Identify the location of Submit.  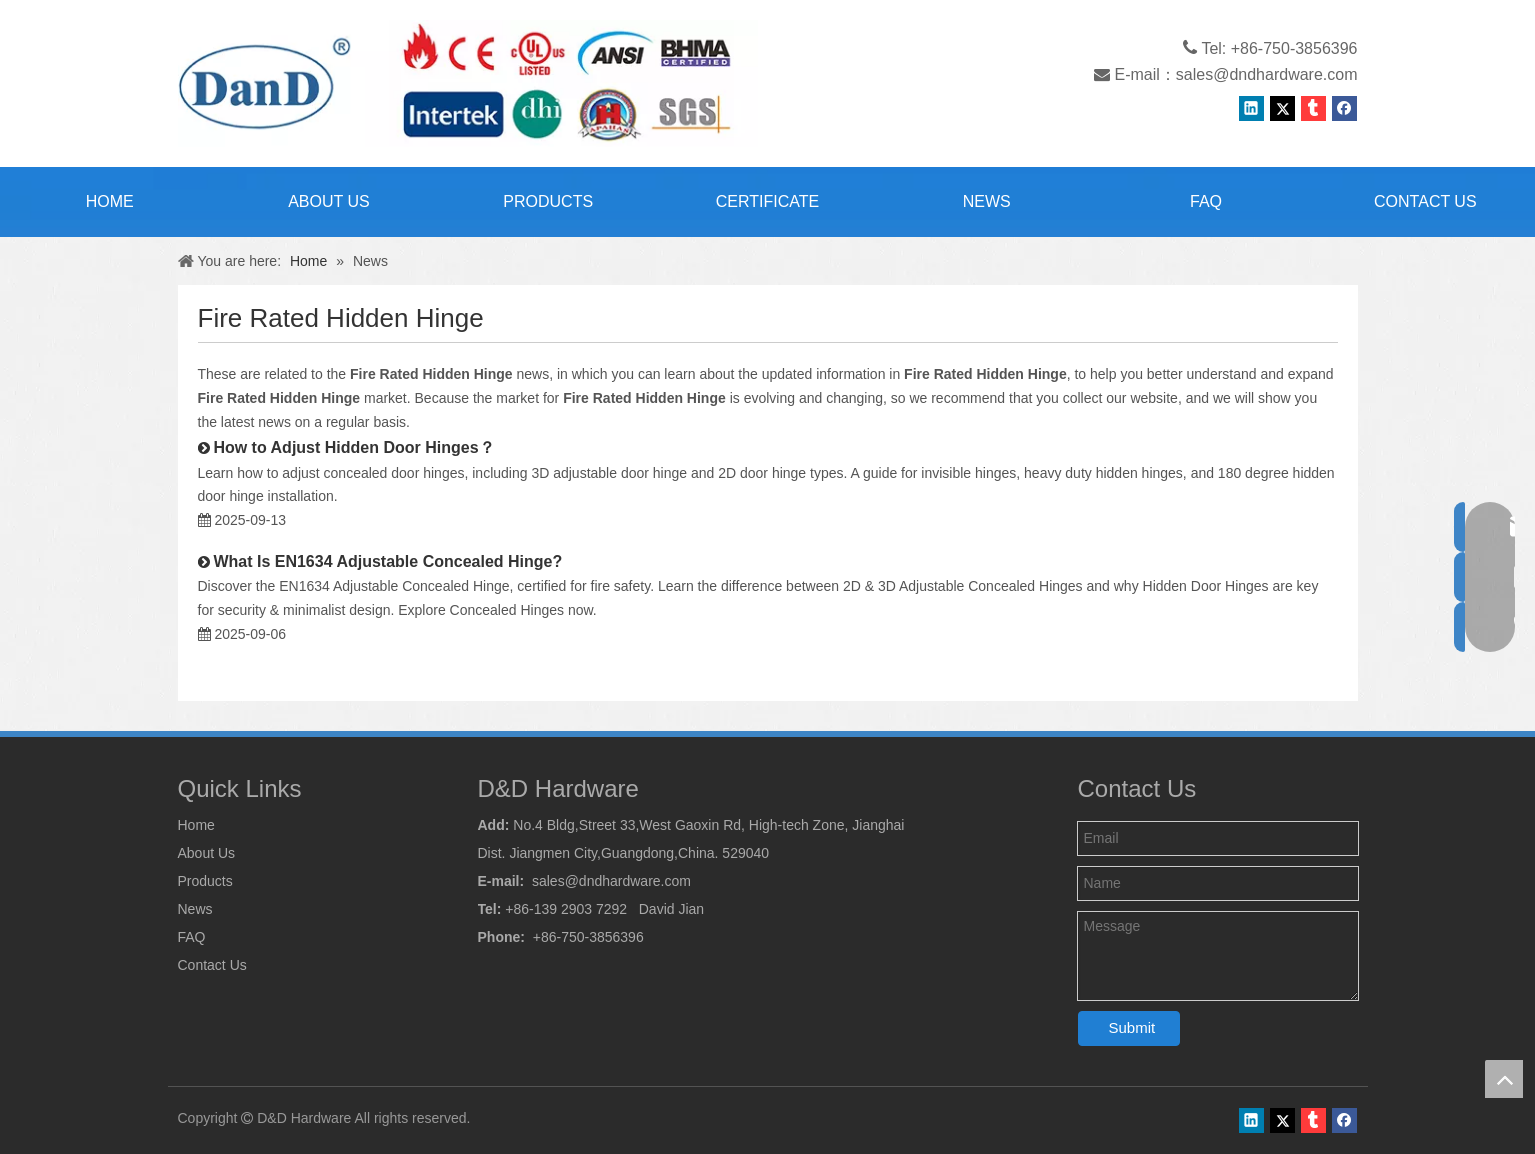
(1132, 1027).